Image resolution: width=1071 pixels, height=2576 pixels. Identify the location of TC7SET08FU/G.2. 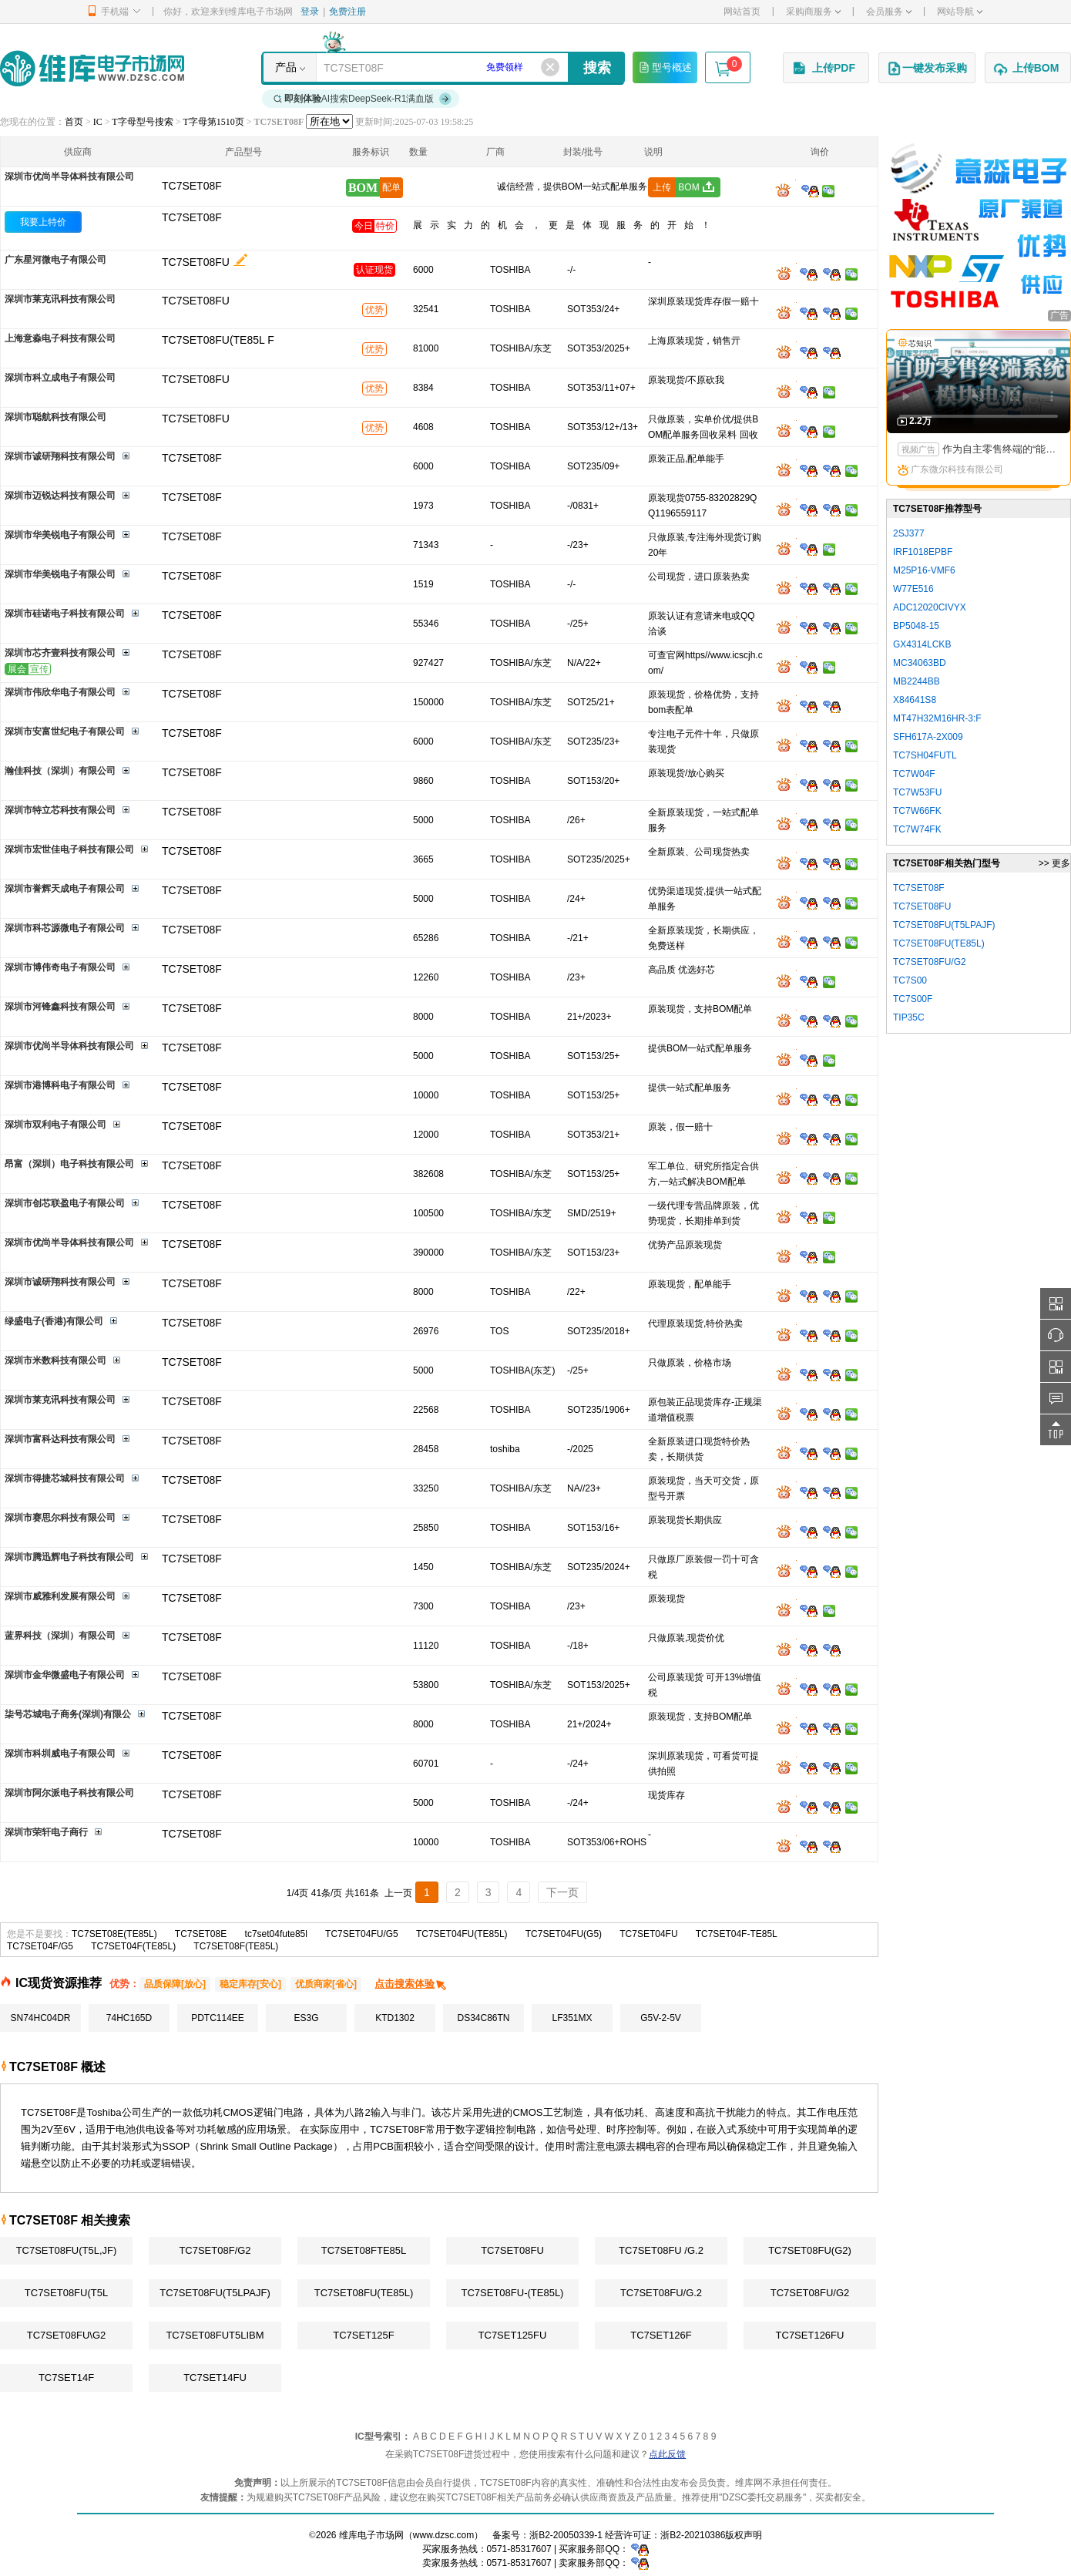
(661, 2293).